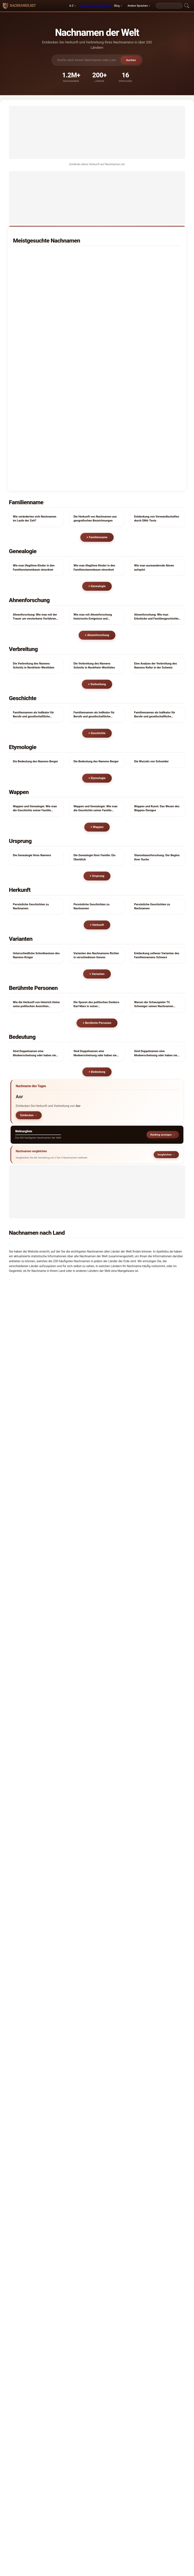 The image size is (194, 2576). I want to click on kolumbianische Nachnamen, so click(155, 1485).